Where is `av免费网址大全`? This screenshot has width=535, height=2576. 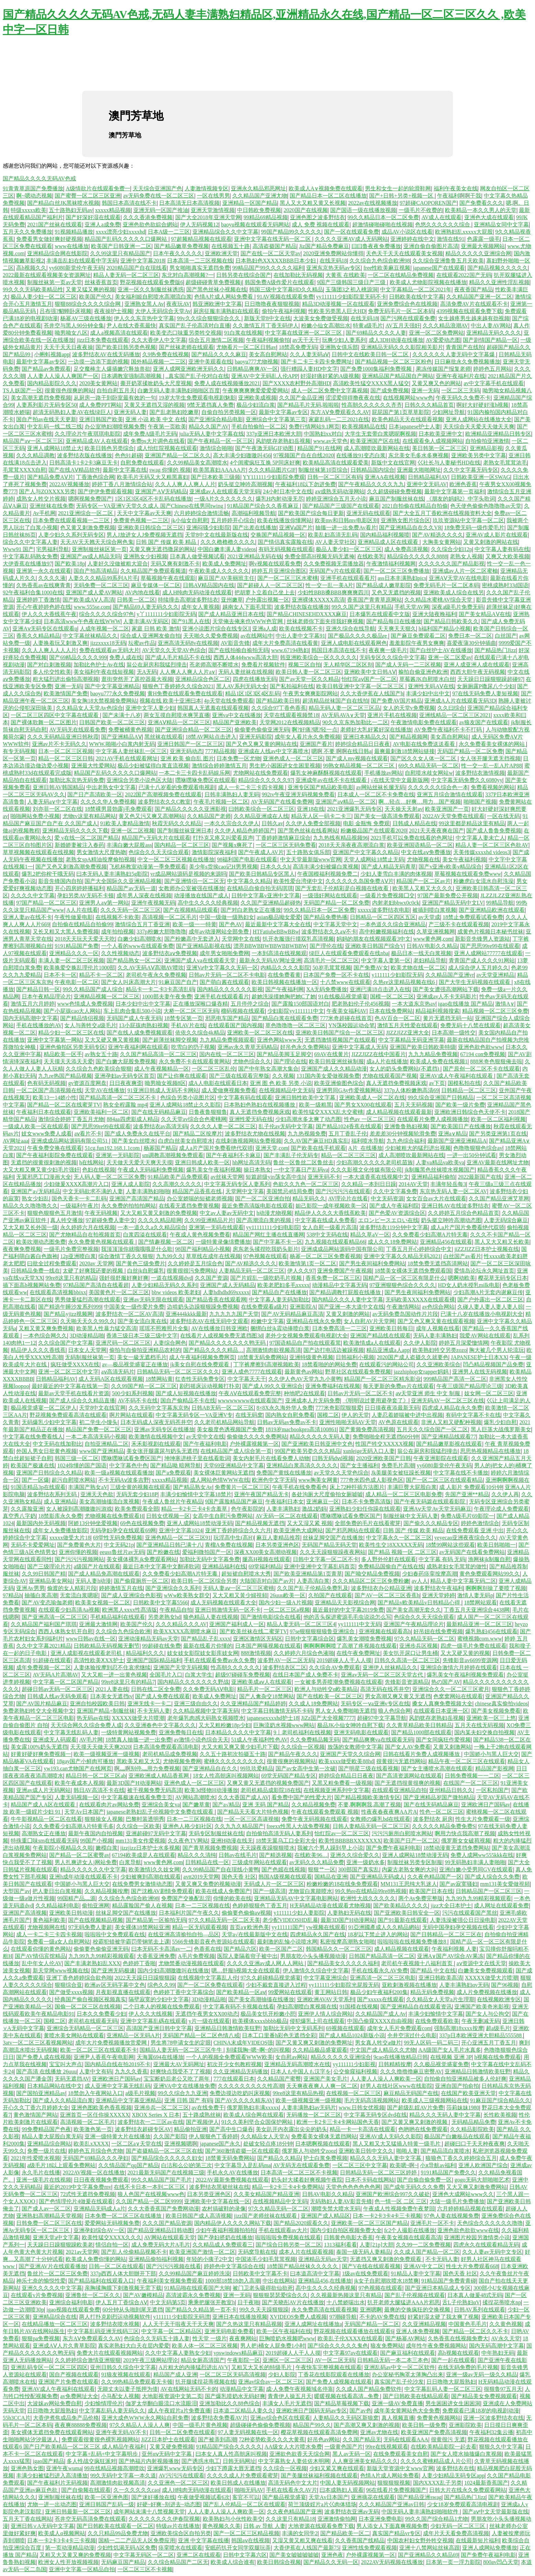 av免费网址大全 is located at coordinates (79, 2396).